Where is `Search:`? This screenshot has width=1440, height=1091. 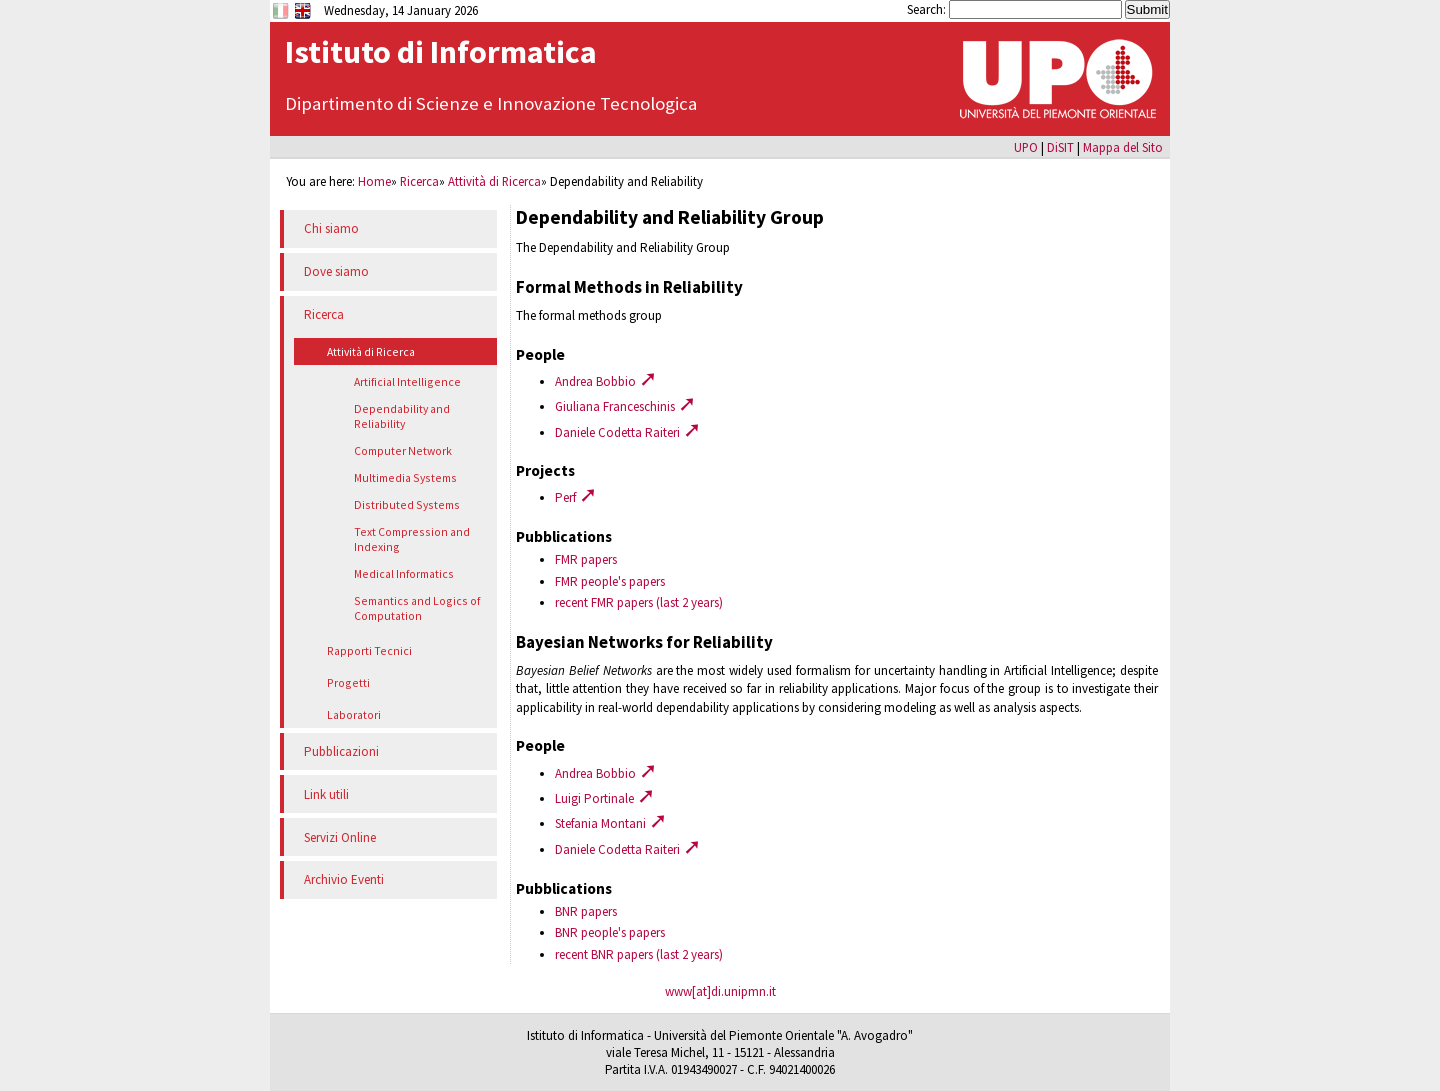 Search: is located at coordinates (928, 9).